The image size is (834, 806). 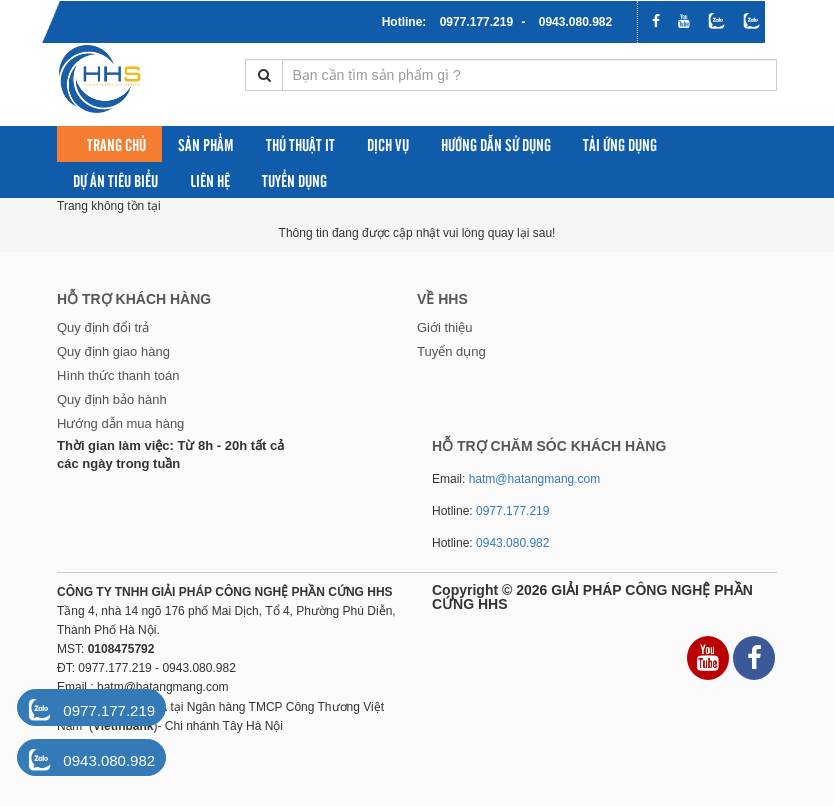 What do you see at coordinates (120, 423) in the screenshot?
I see `Hướng dẫn mua hàng` at bounding box center [120, 423].